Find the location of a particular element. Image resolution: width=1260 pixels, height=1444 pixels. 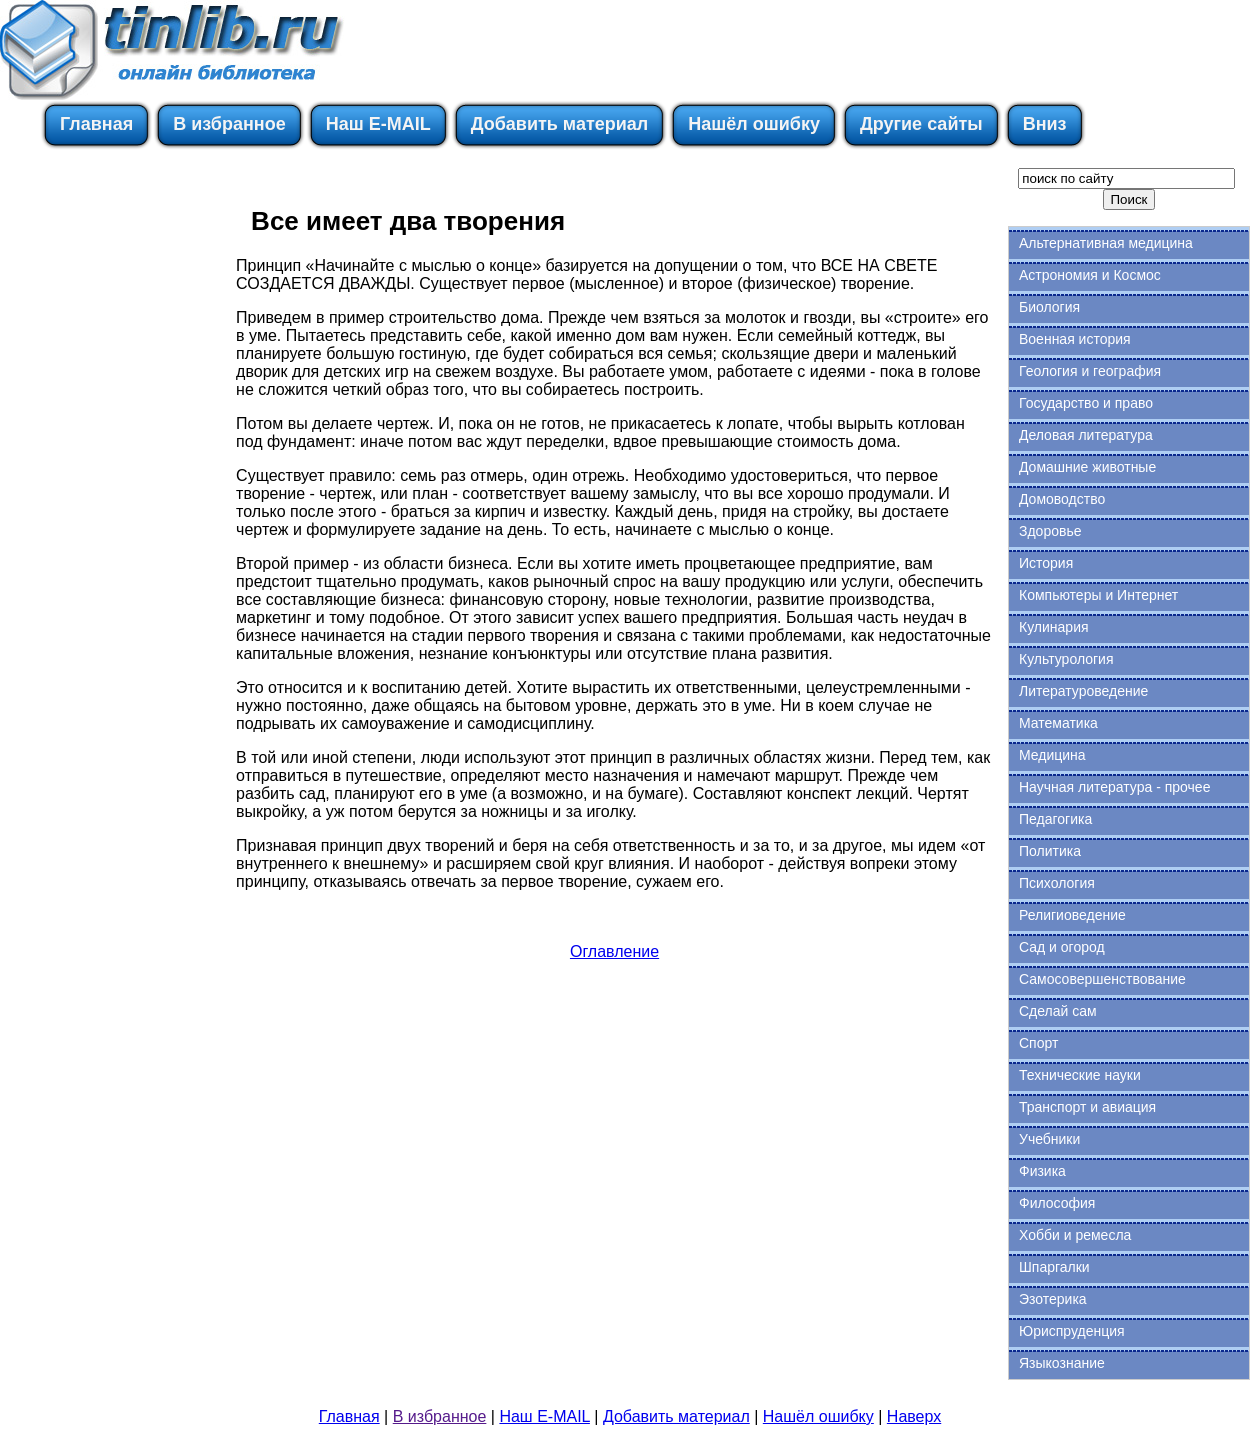

Наверх is located at coordinates (914, 1416).